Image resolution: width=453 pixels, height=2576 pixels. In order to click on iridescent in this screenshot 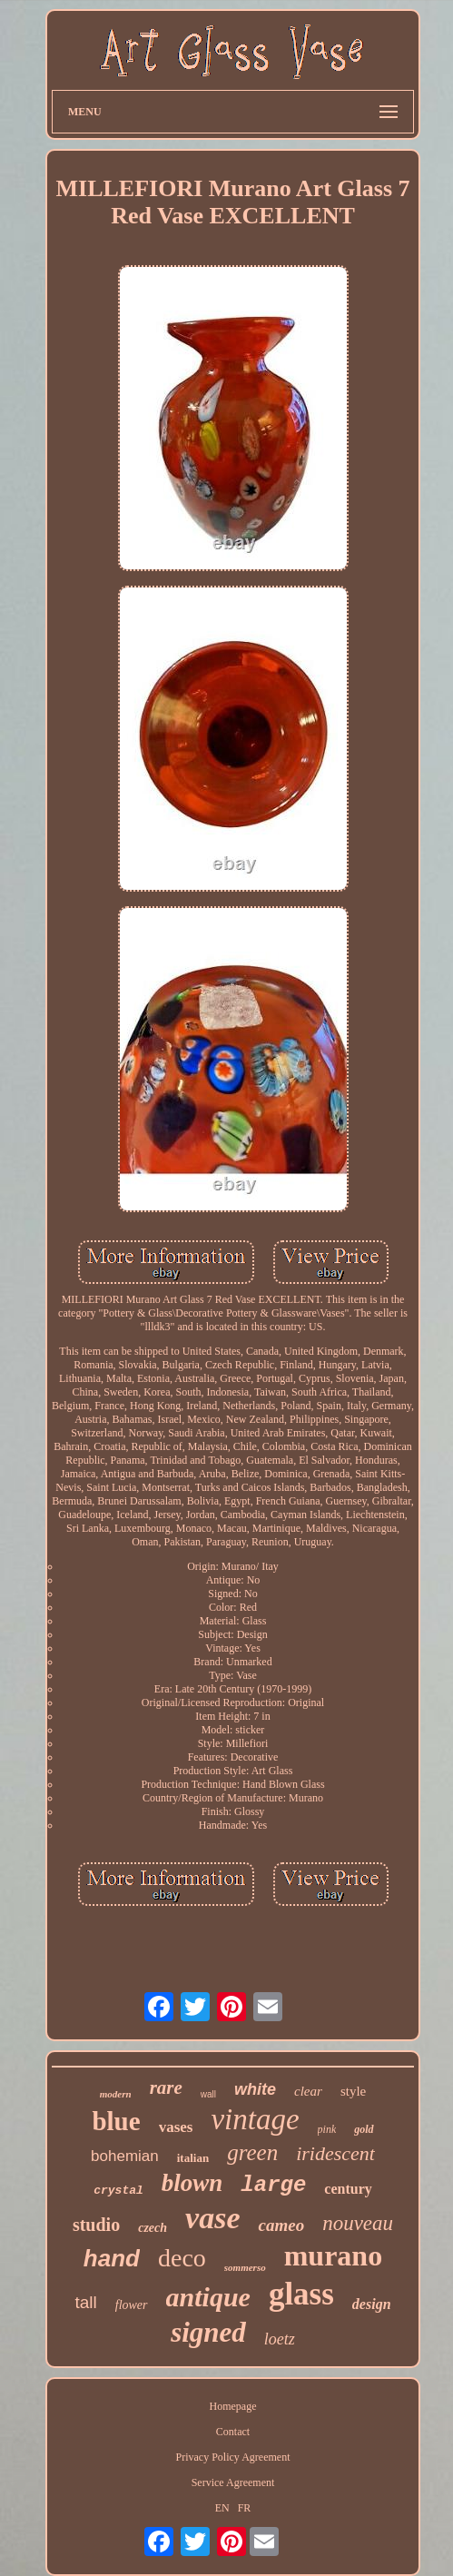, I will do `click(335, 2153)`.